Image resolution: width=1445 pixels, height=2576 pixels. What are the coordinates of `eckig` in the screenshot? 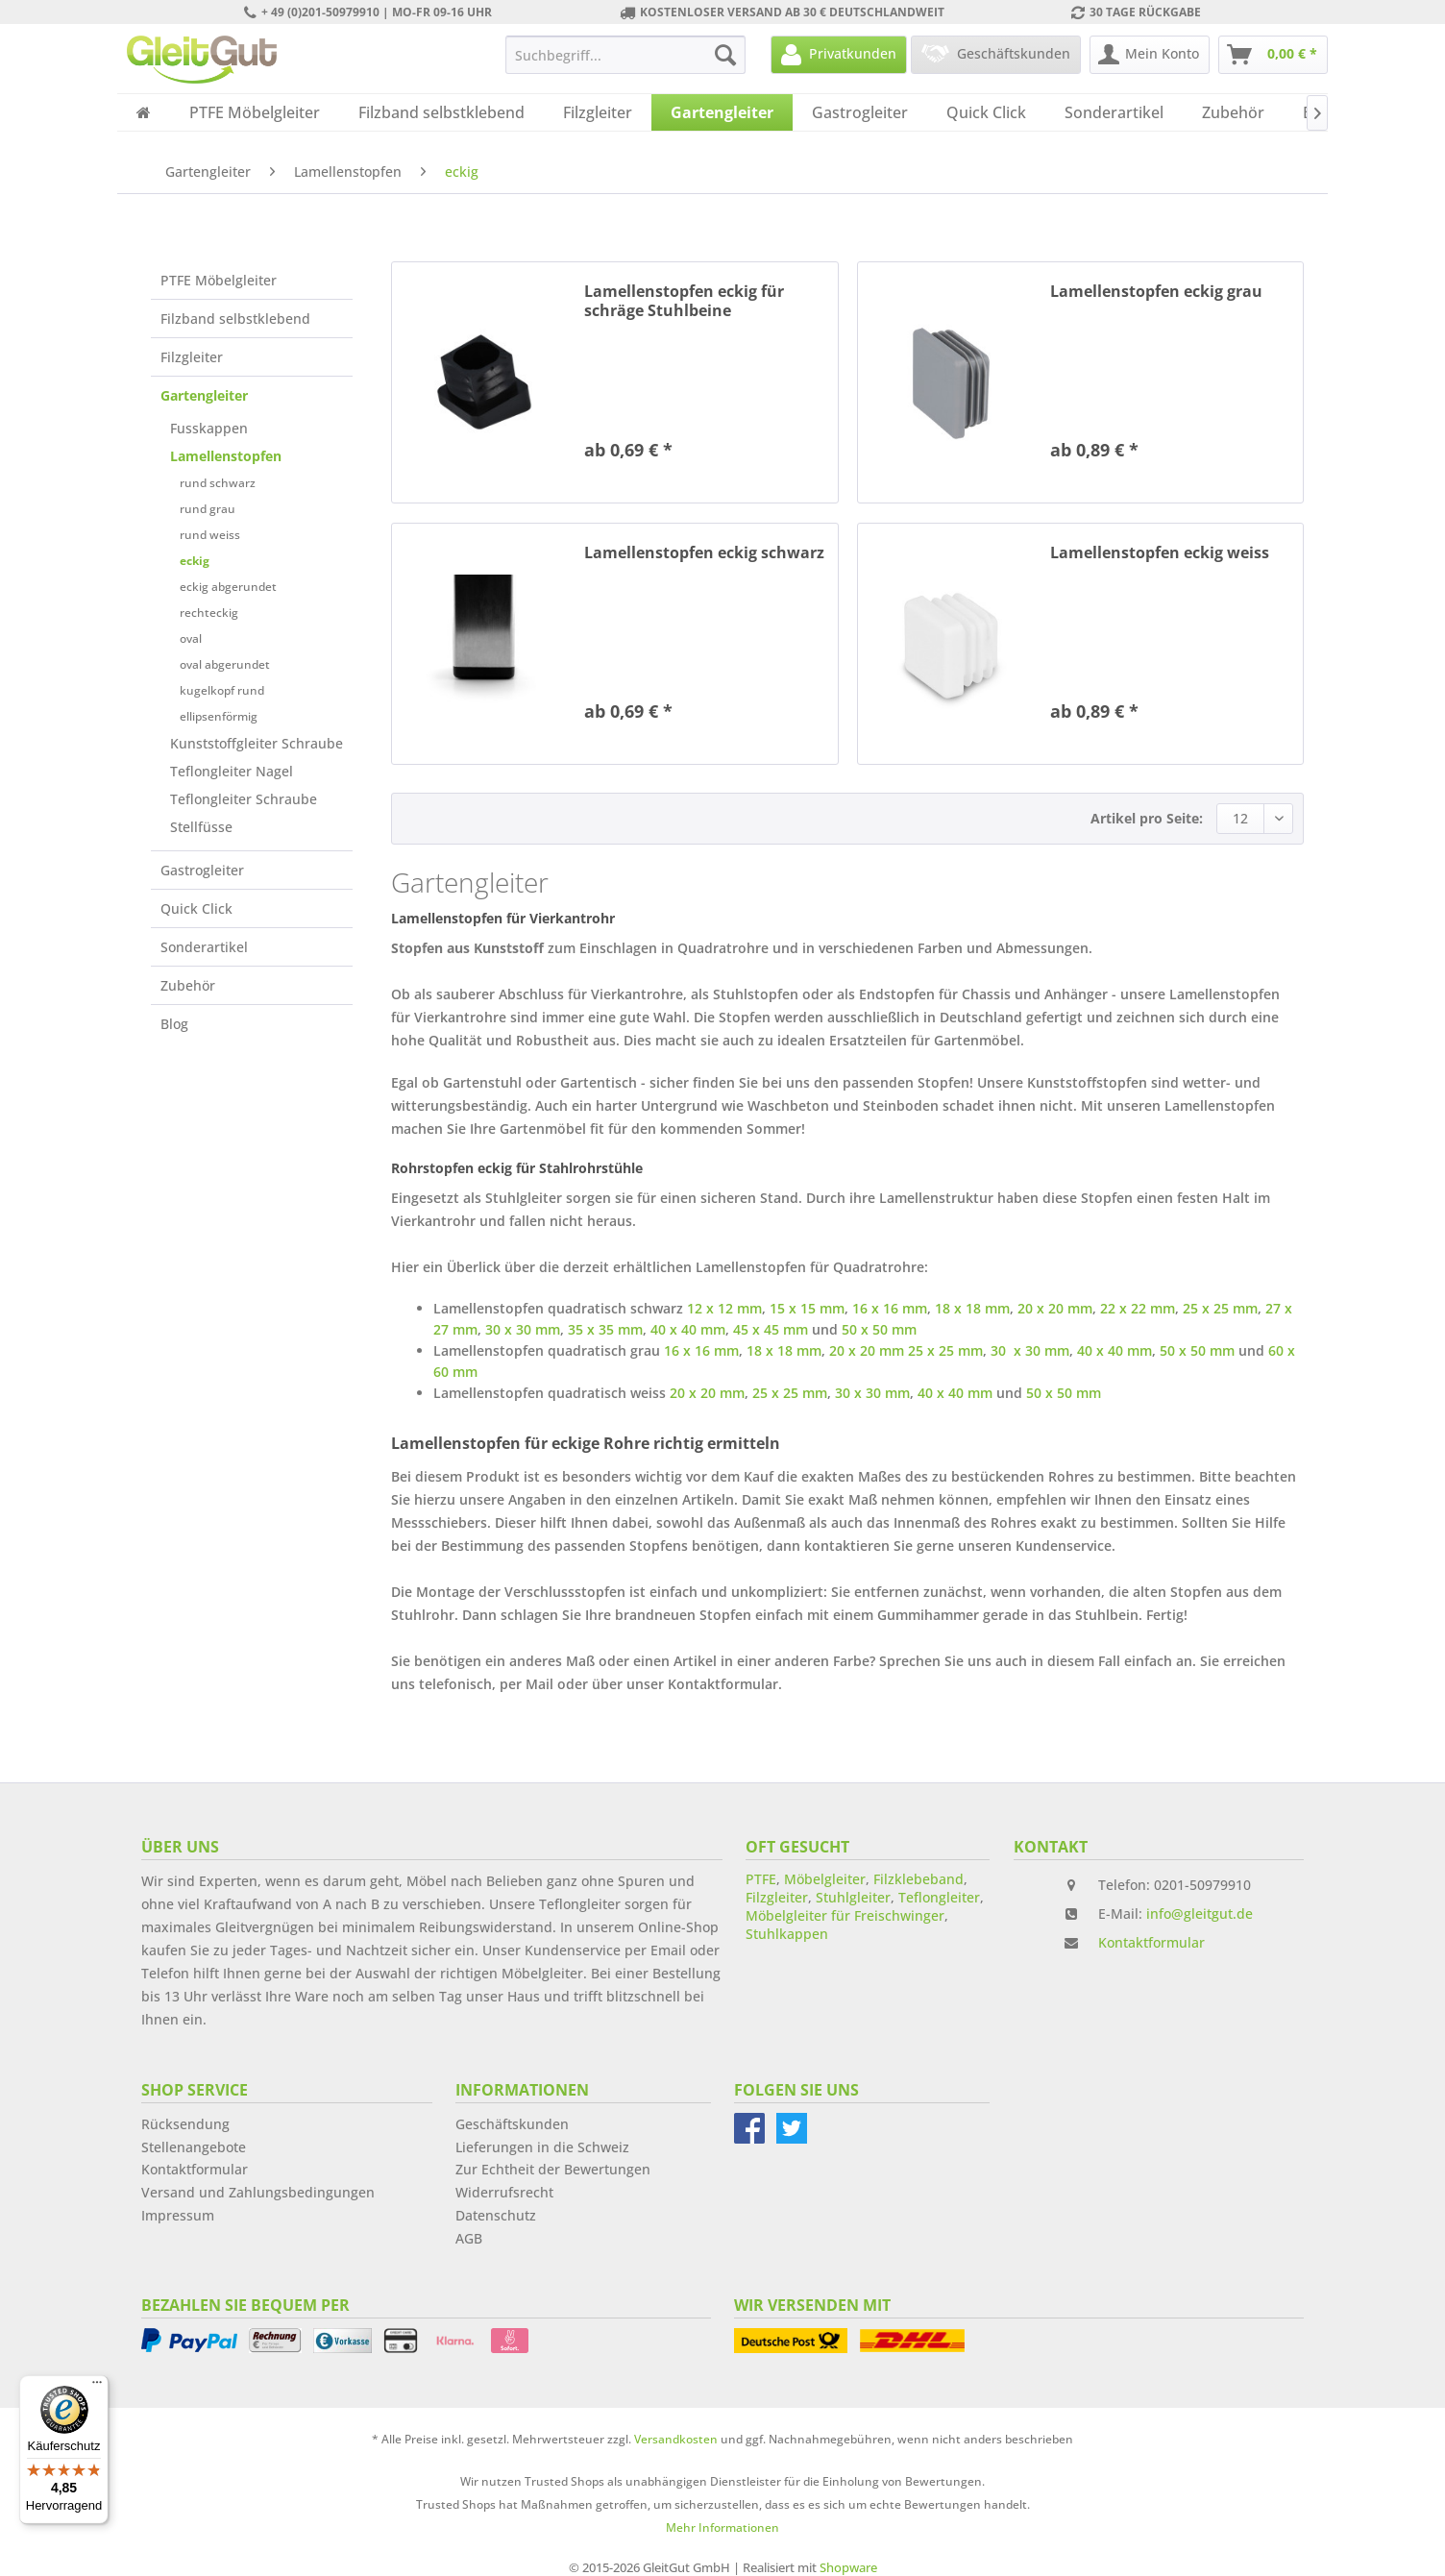 It's located at (194, 560).